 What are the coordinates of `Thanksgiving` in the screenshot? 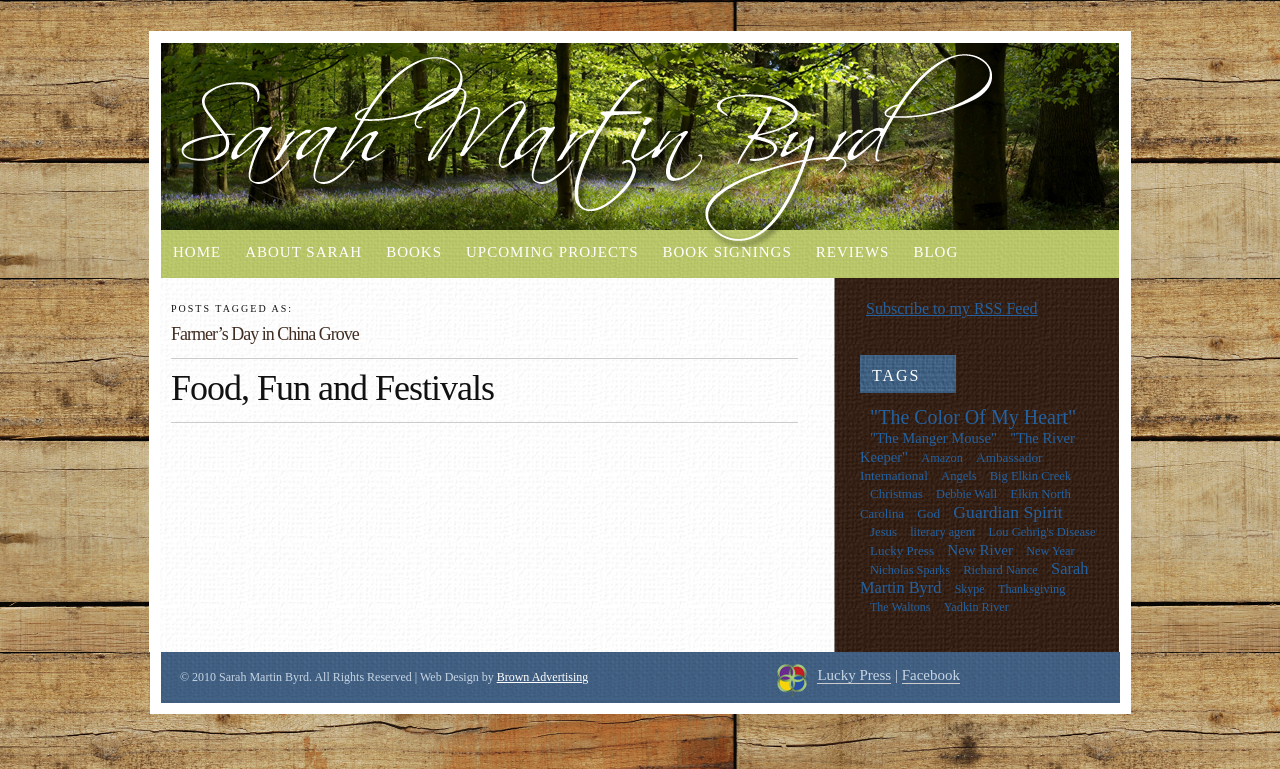 It's located at (1031, 589).